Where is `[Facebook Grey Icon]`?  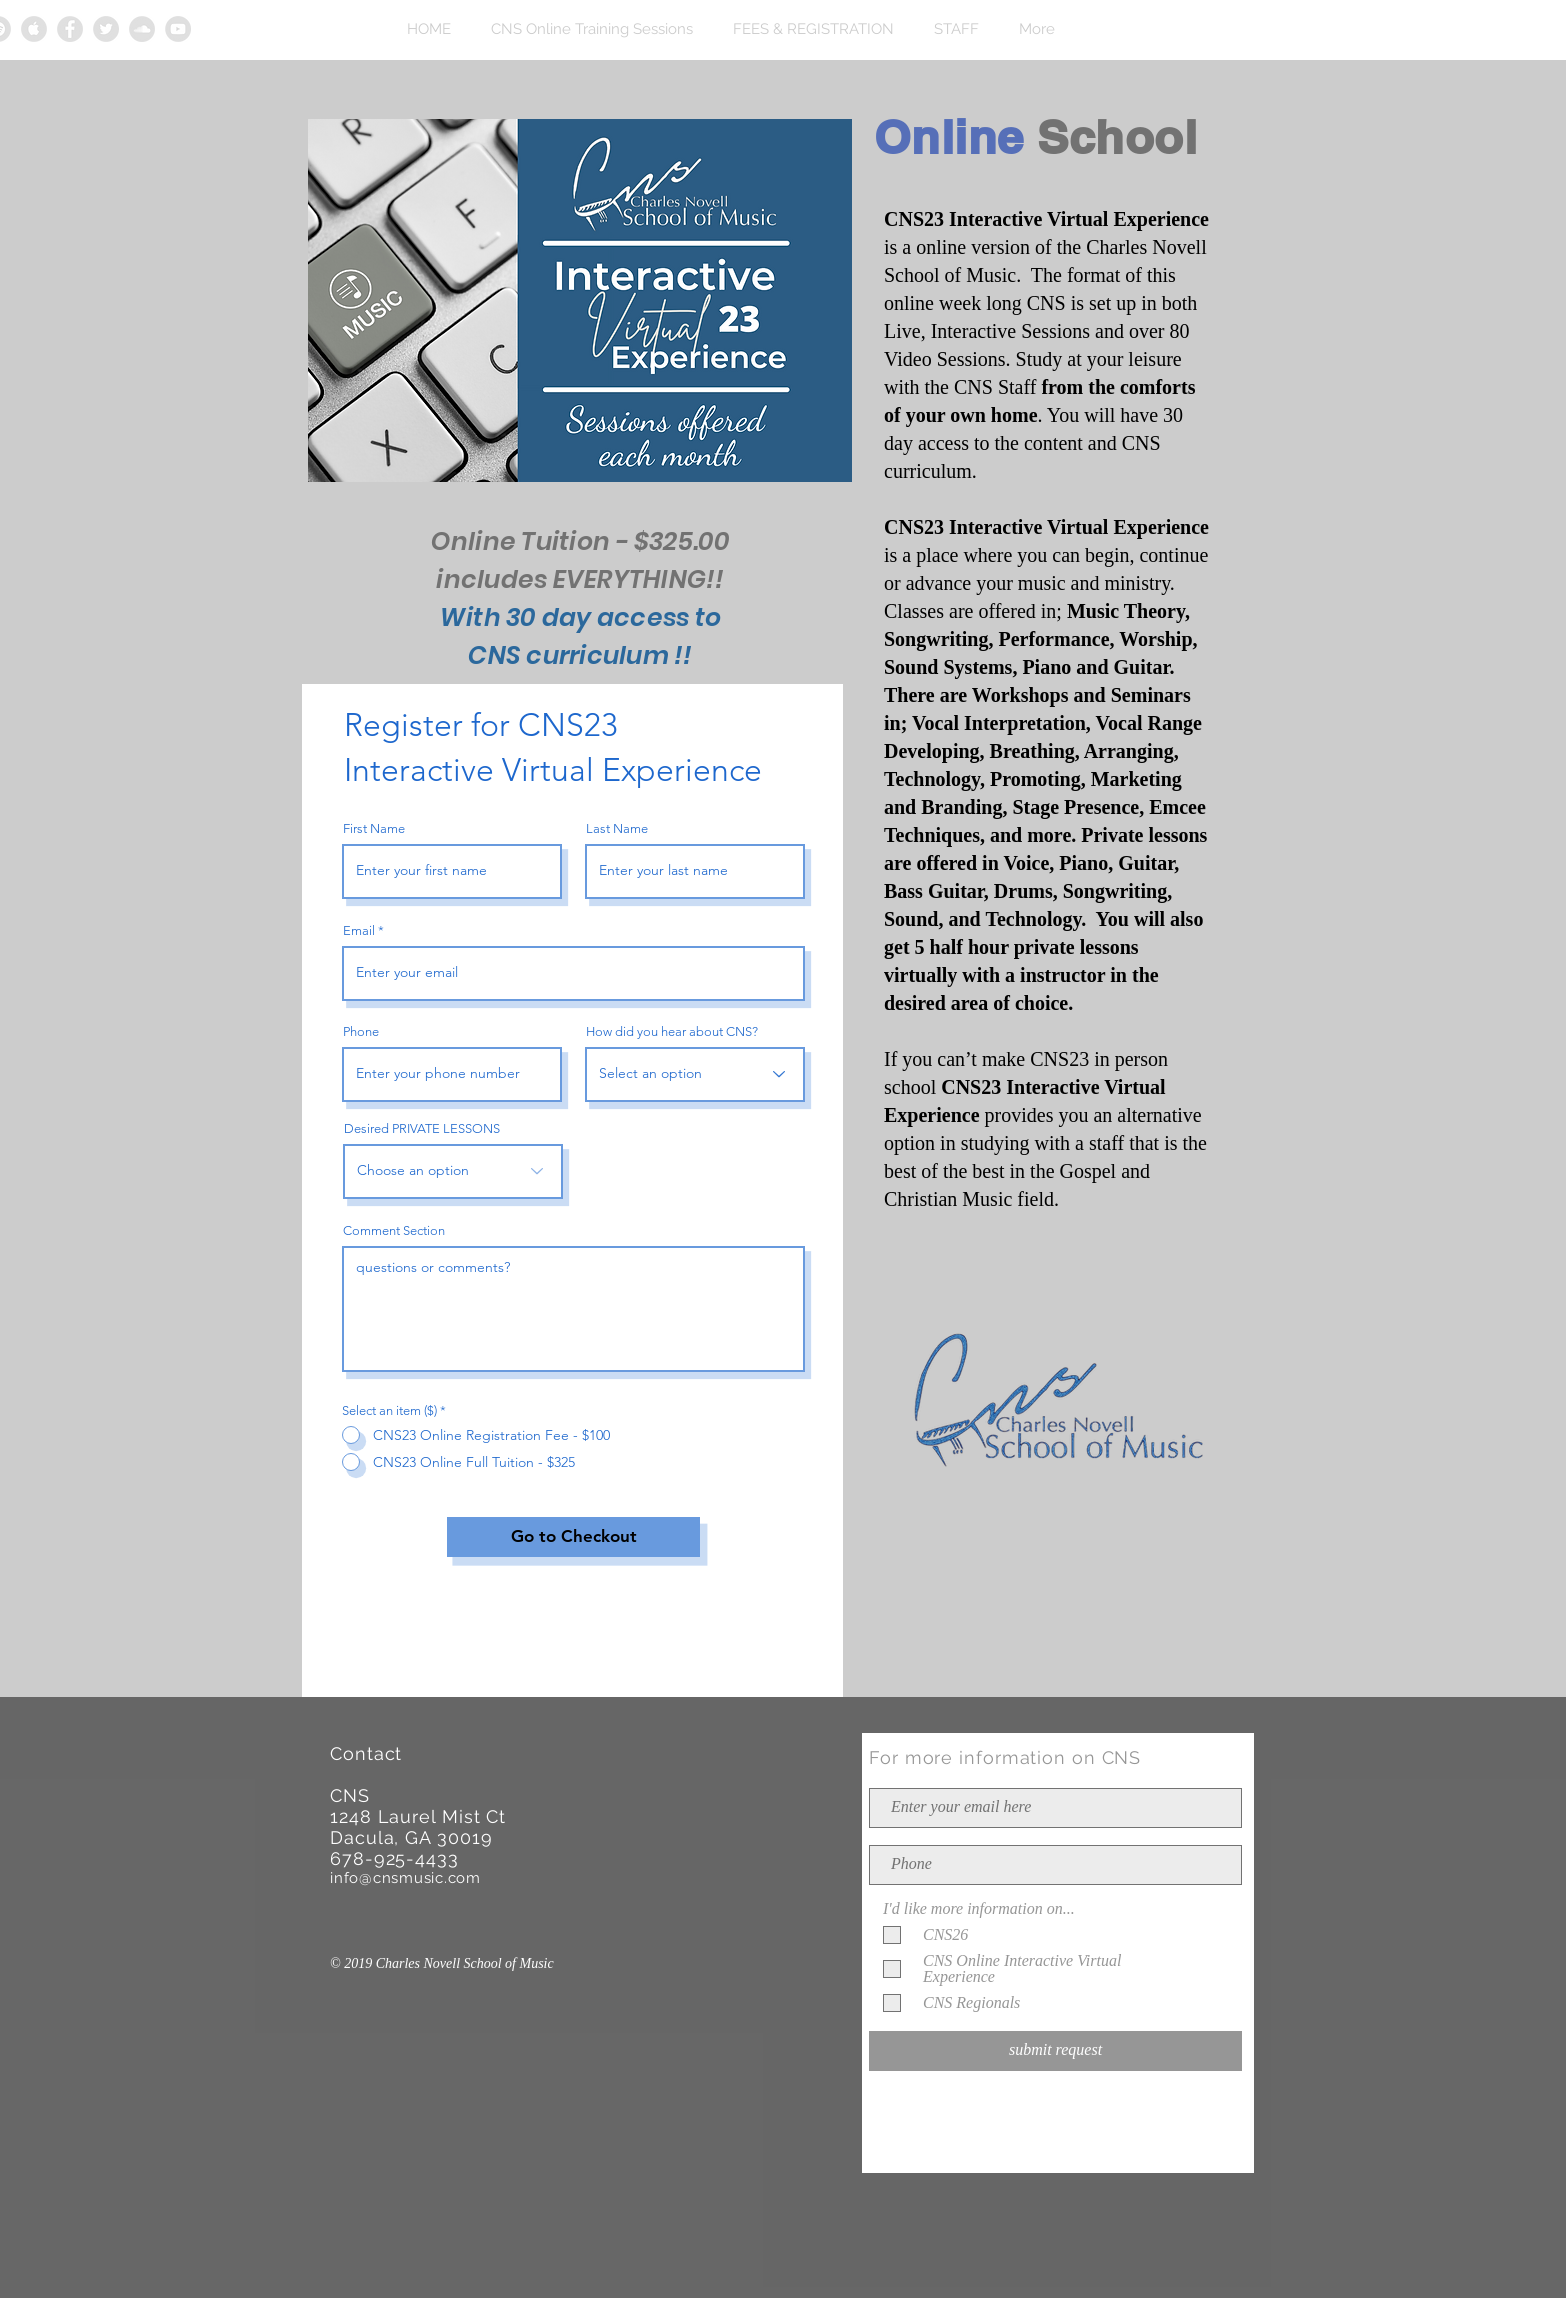 [Facebook Grey Icon] is located at coordinates (70, 29).